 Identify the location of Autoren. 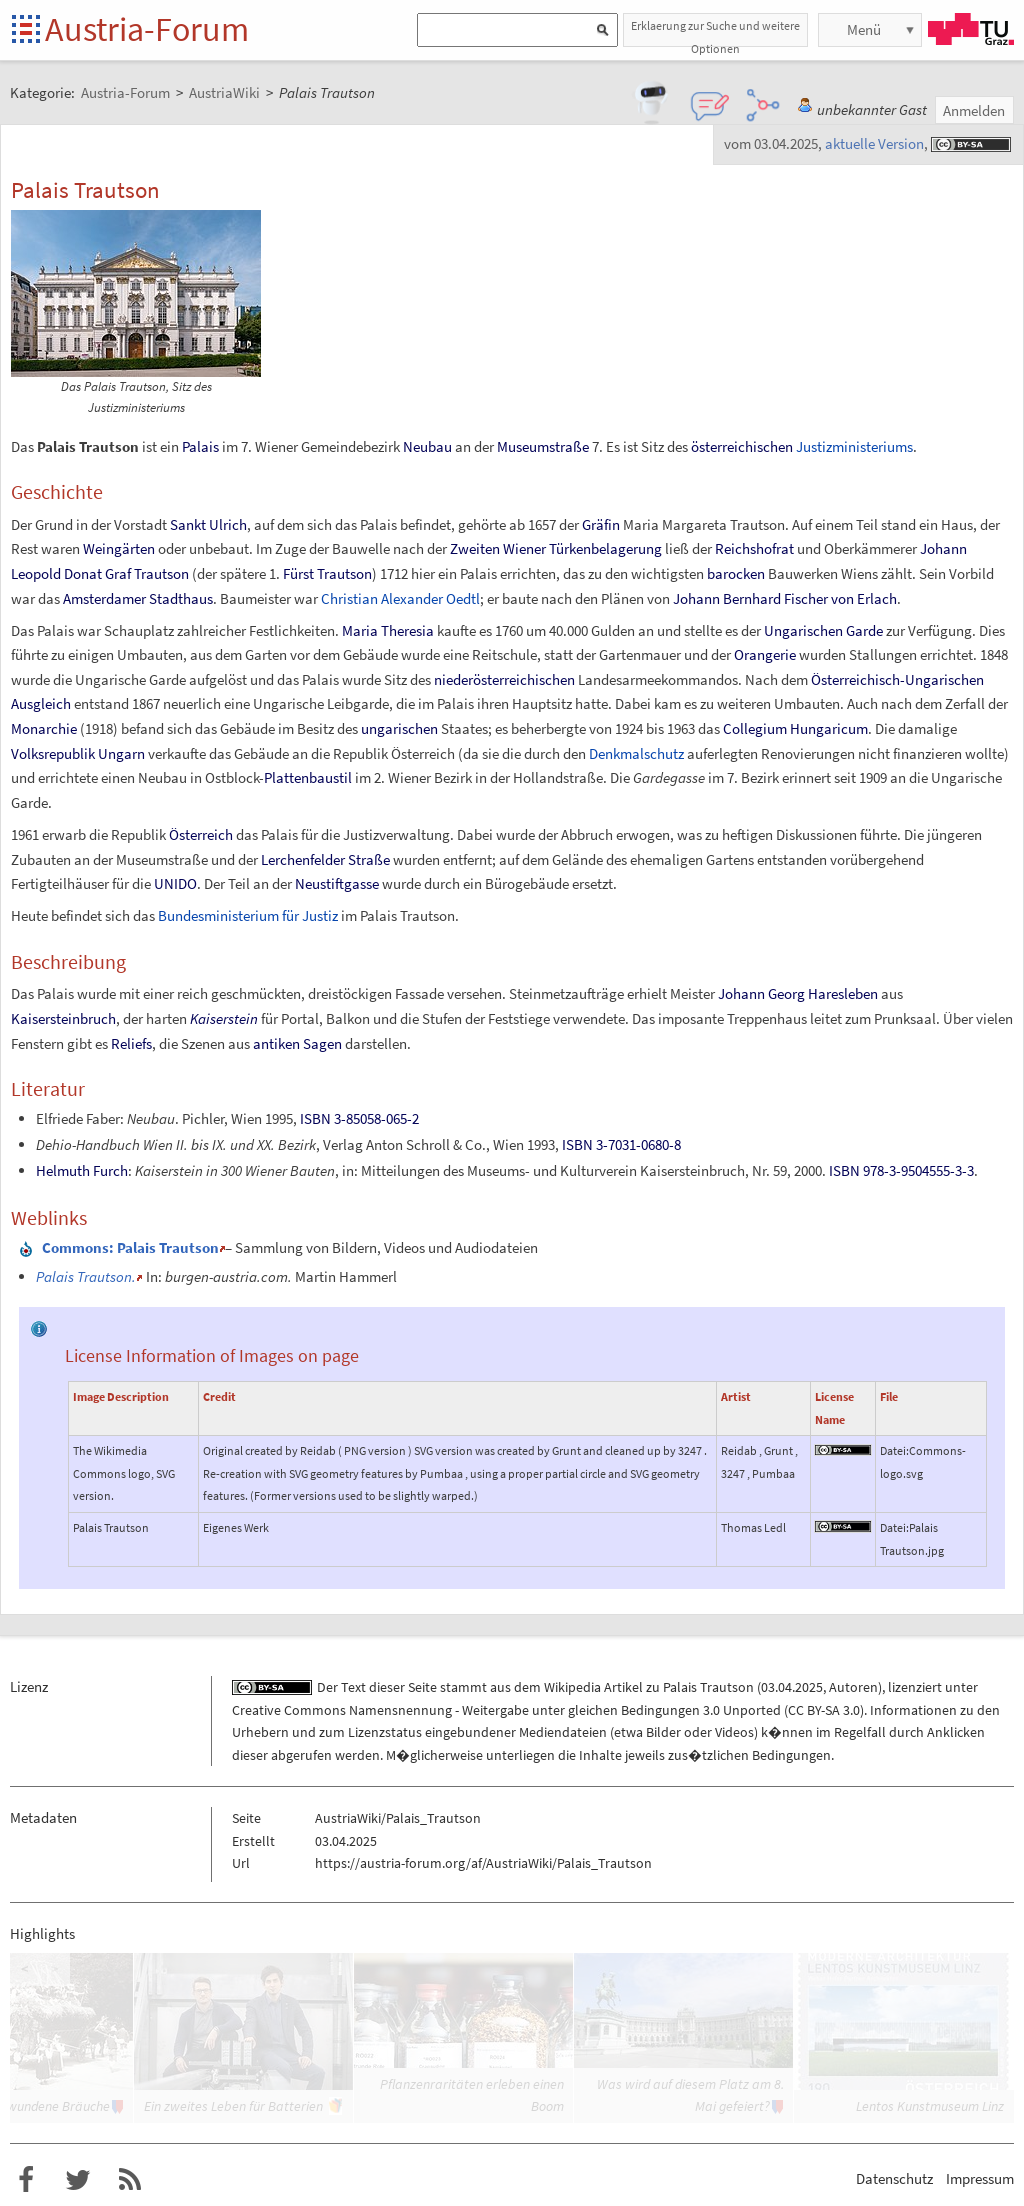
(853, 1687).